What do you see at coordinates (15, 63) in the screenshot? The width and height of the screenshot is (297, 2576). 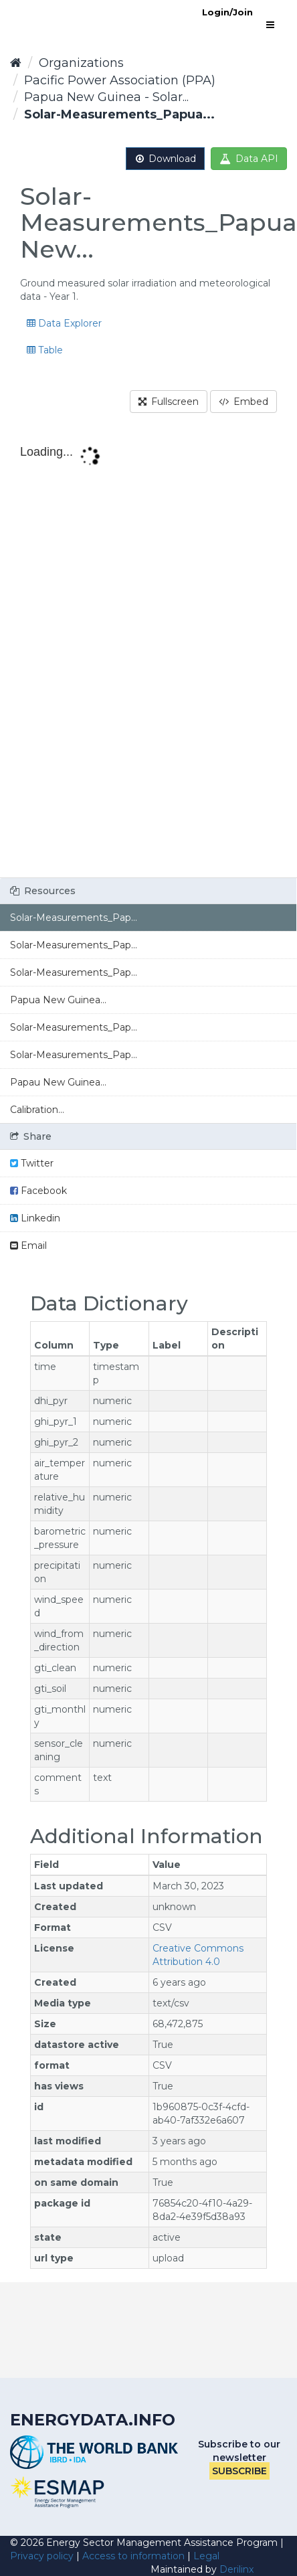 I see `[Home]` at bounding box center [15, 63].